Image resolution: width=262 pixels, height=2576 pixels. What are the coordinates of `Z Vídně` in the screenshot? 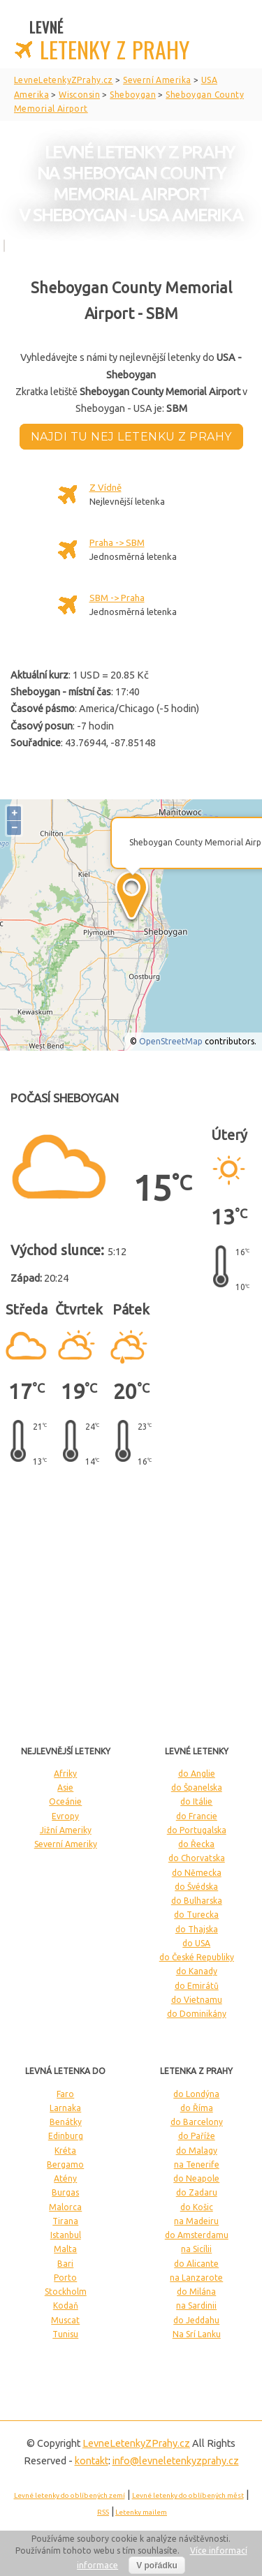 It's located at (105, 487).